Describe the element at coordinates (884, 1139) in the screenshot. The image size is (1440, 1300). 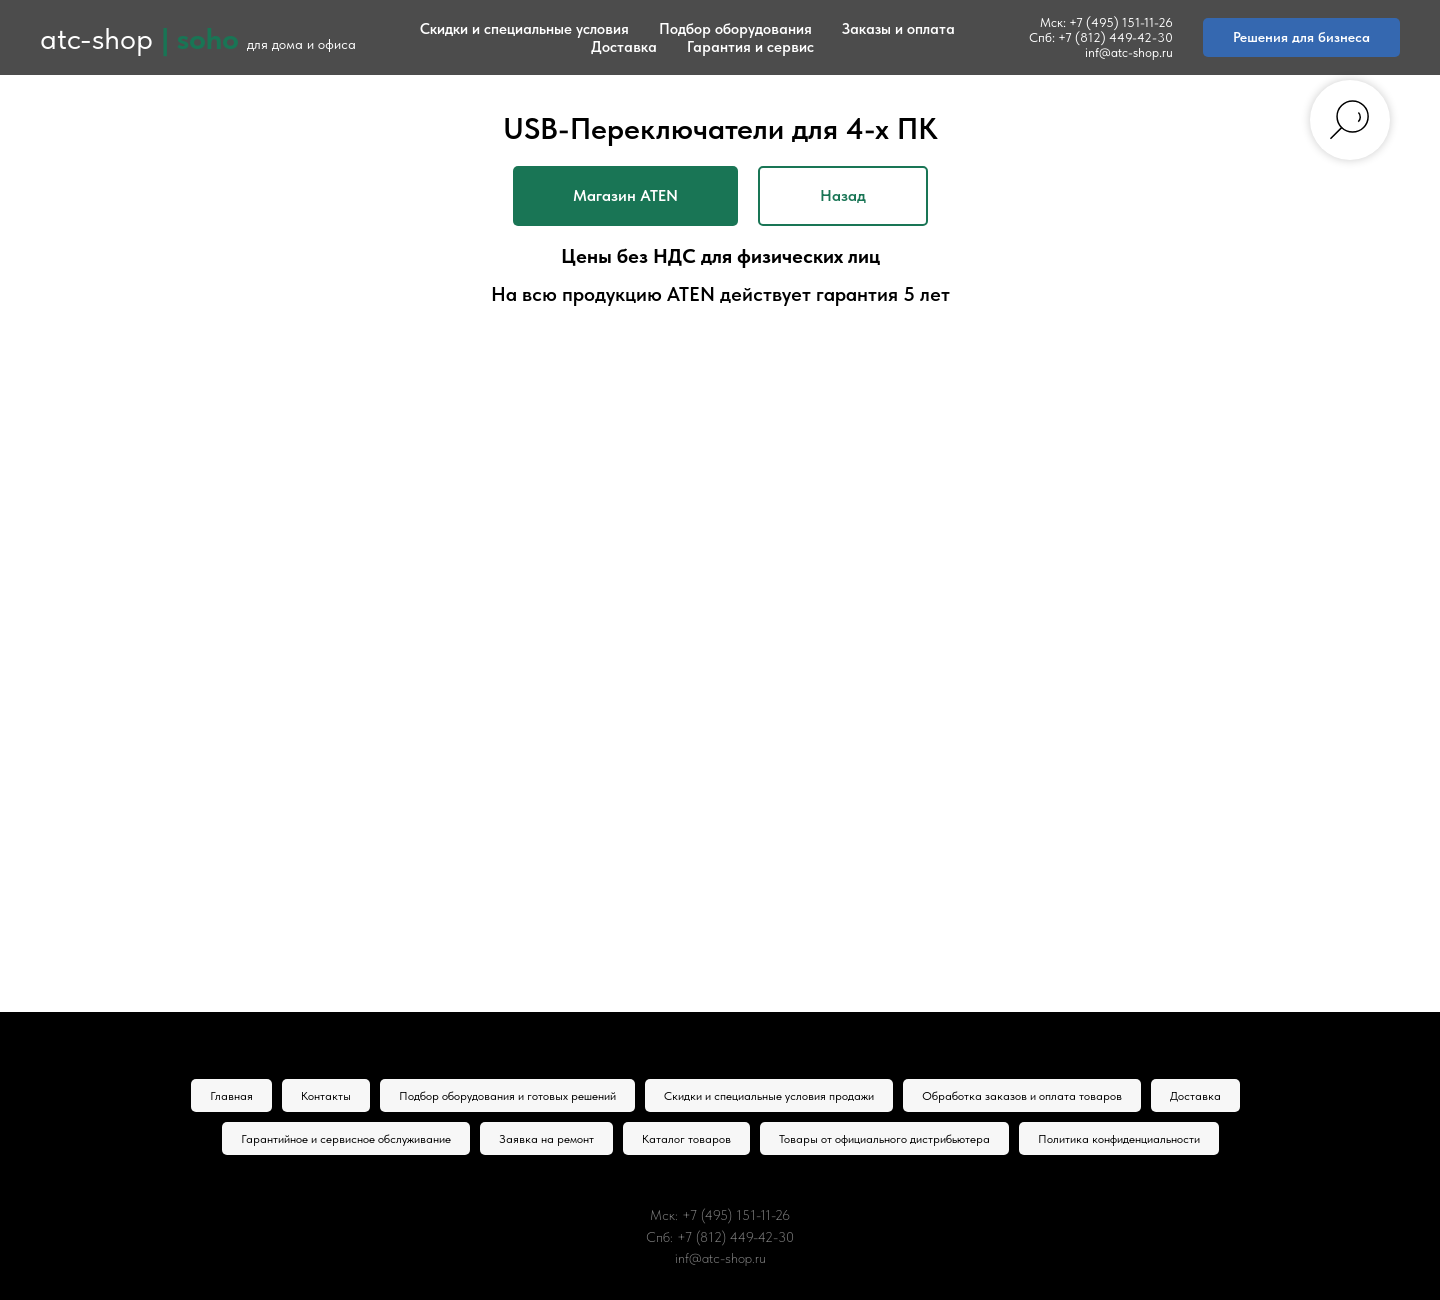
I see `Товары от официального дистрибьютера` at that location.